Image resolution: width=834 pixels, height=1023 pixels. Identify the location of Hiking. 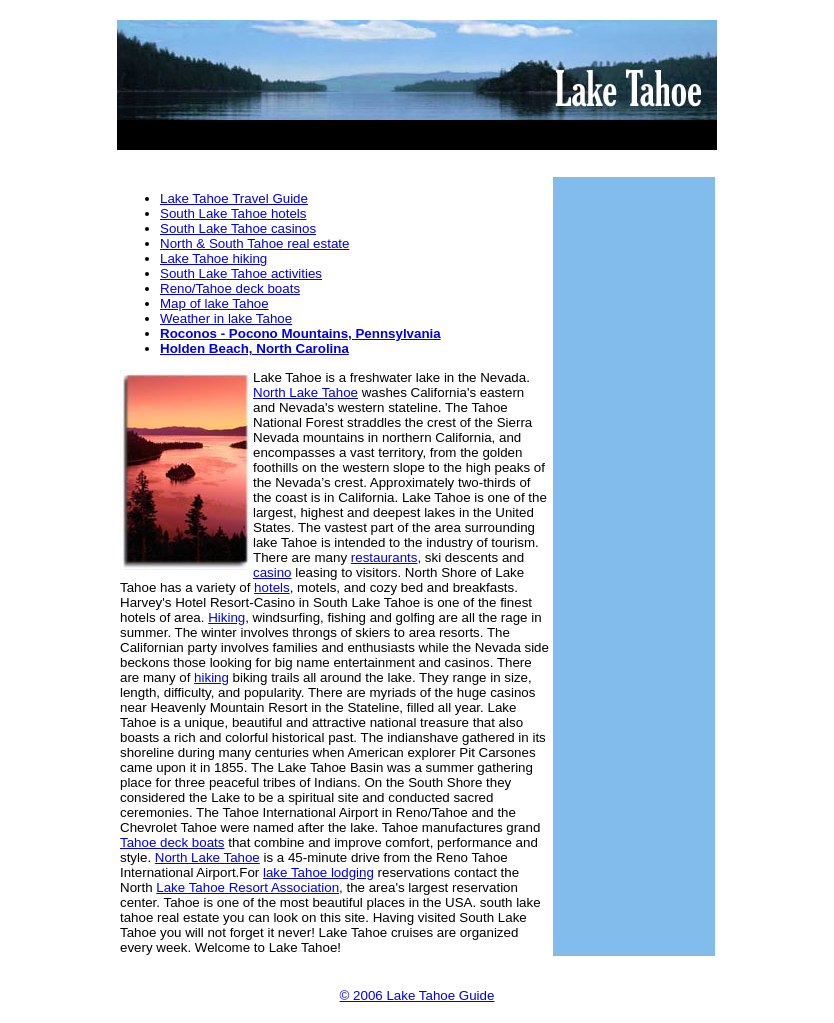
(226, 617).